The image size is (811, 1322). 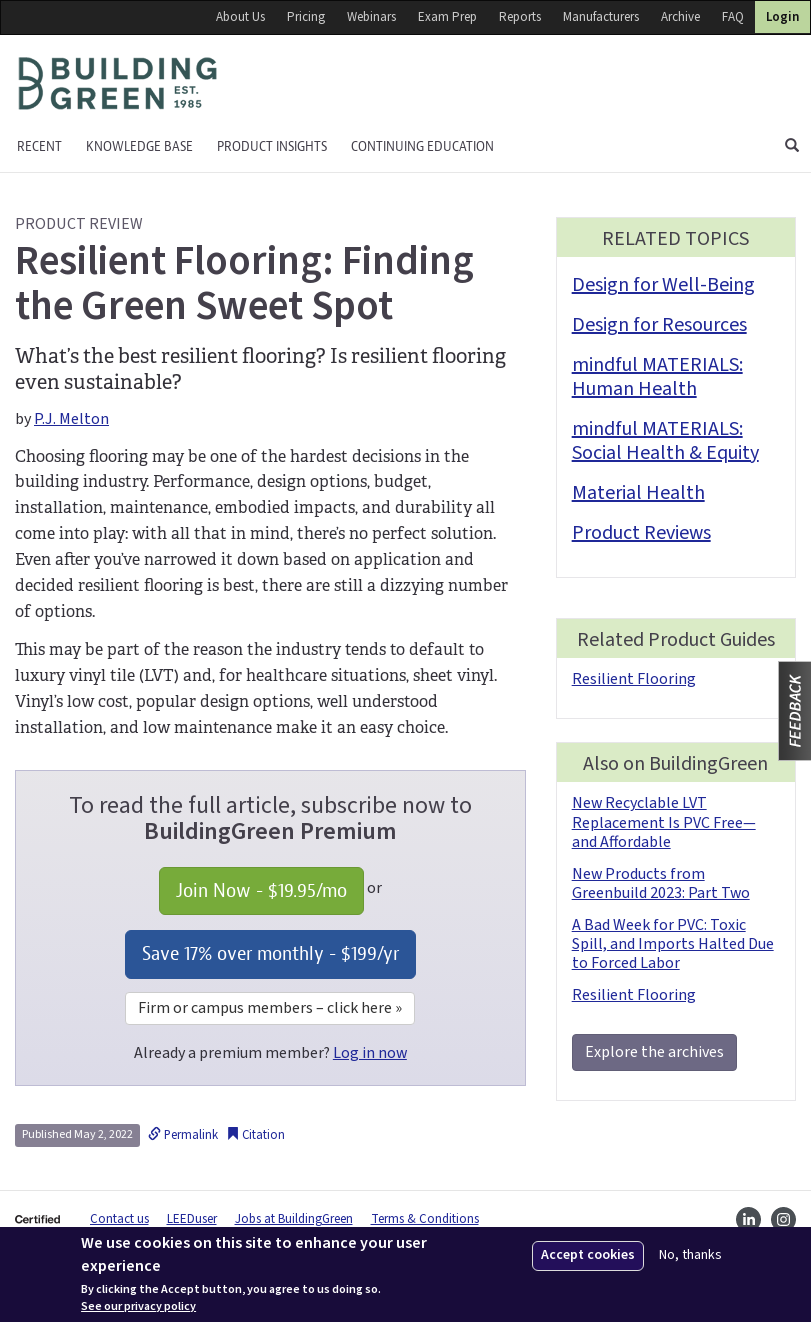 I want to click on Design for Well-Being, so click(x=663, y=285).